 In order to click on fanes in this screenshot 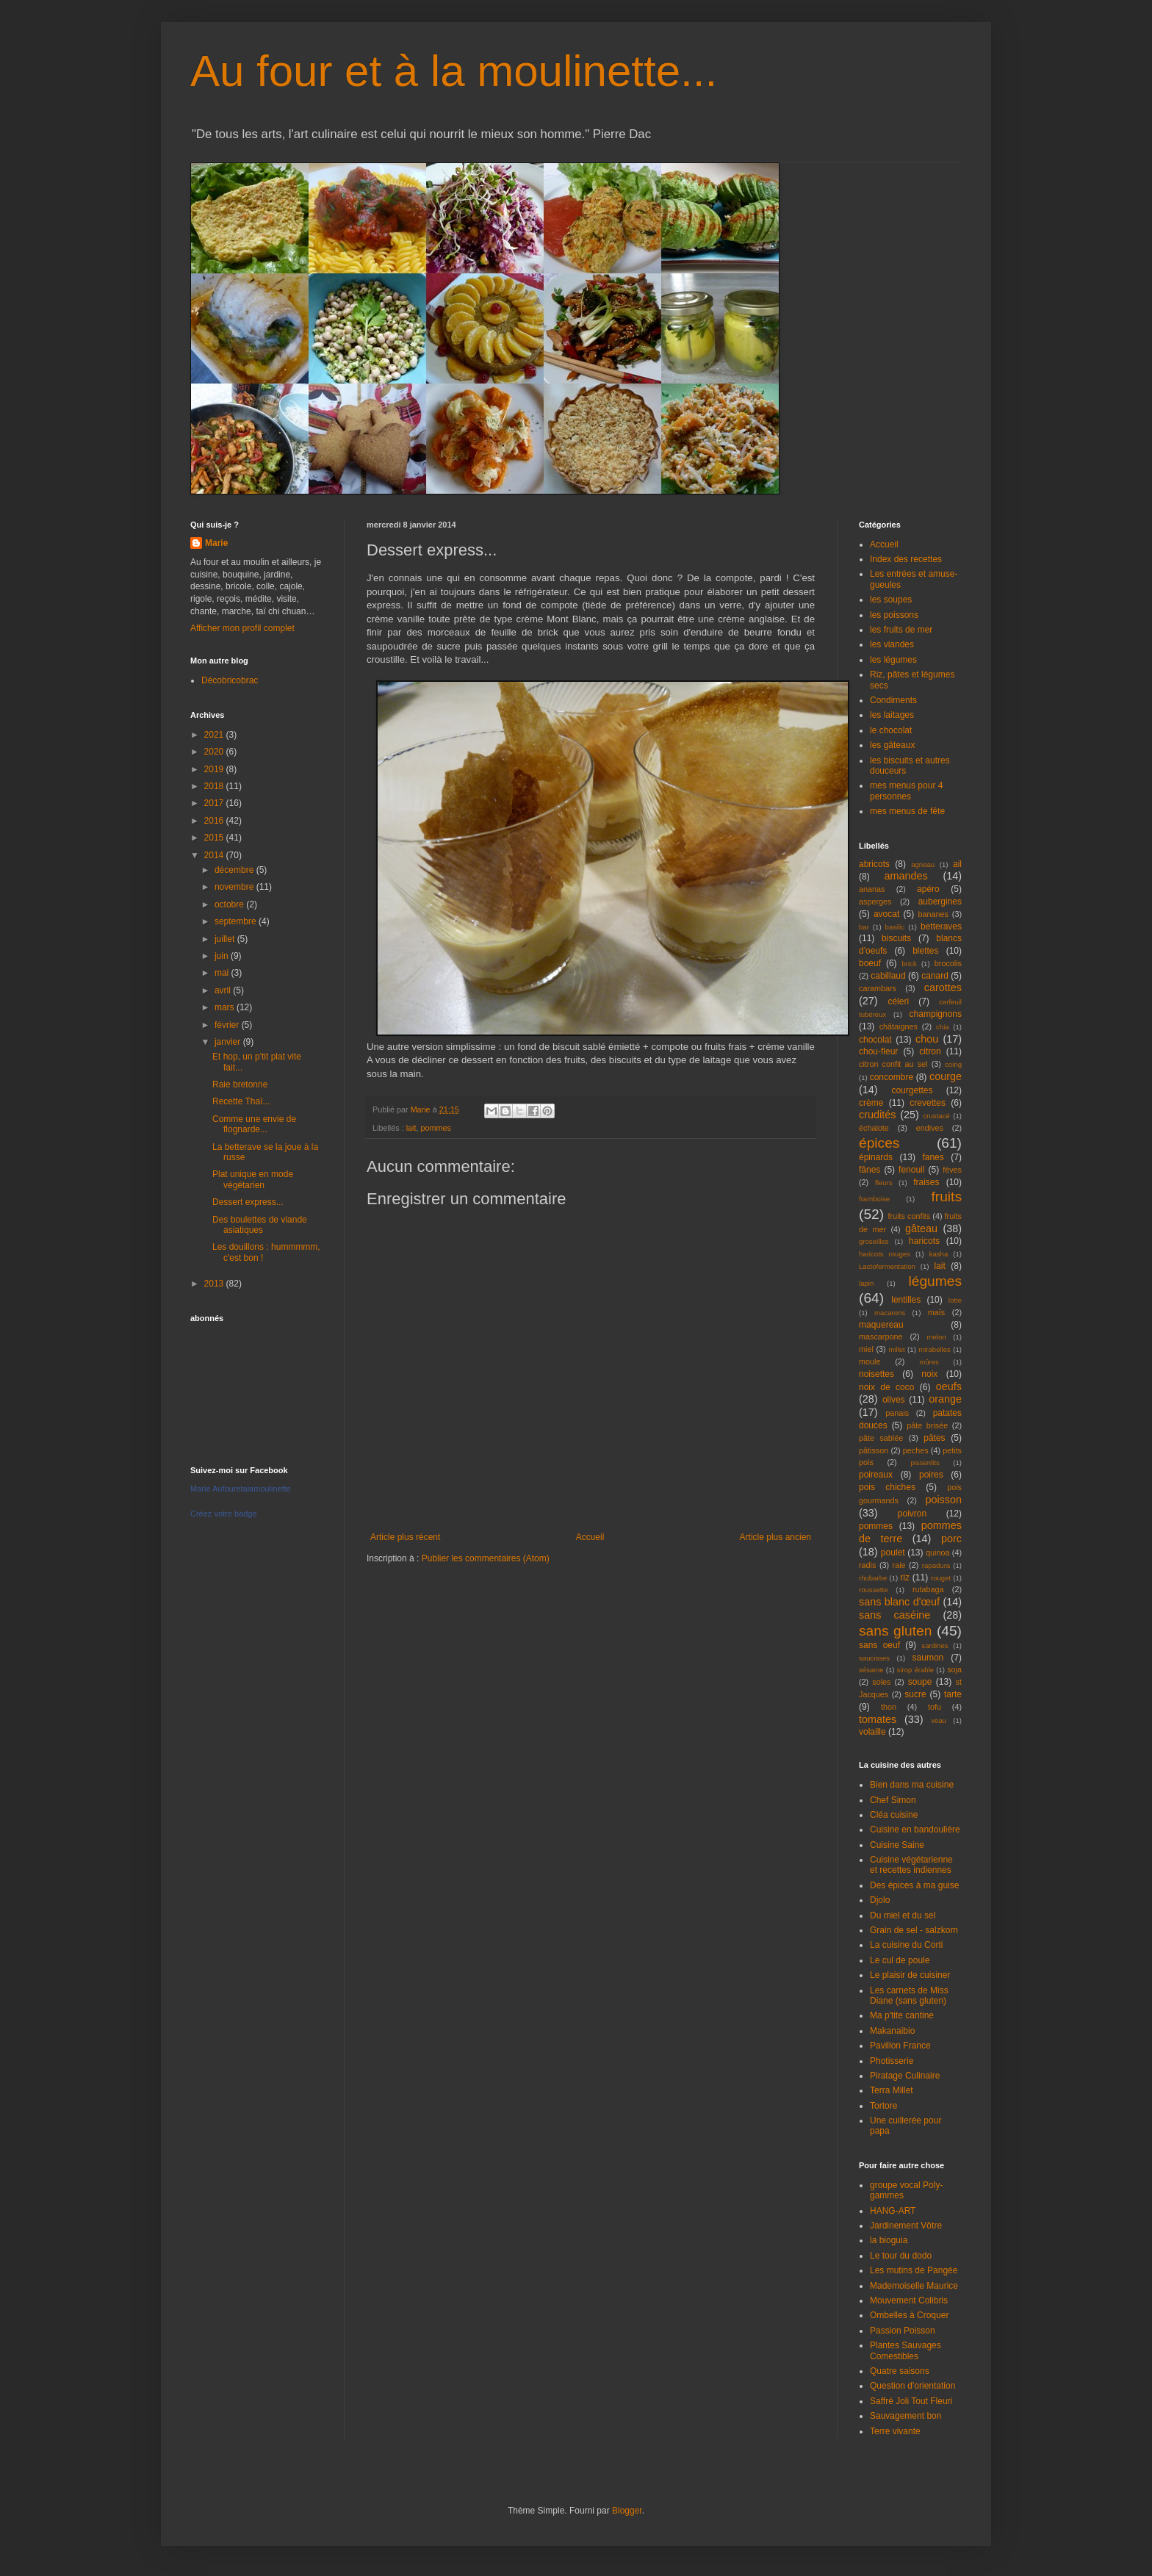, I will do `click(932, 1157)`.